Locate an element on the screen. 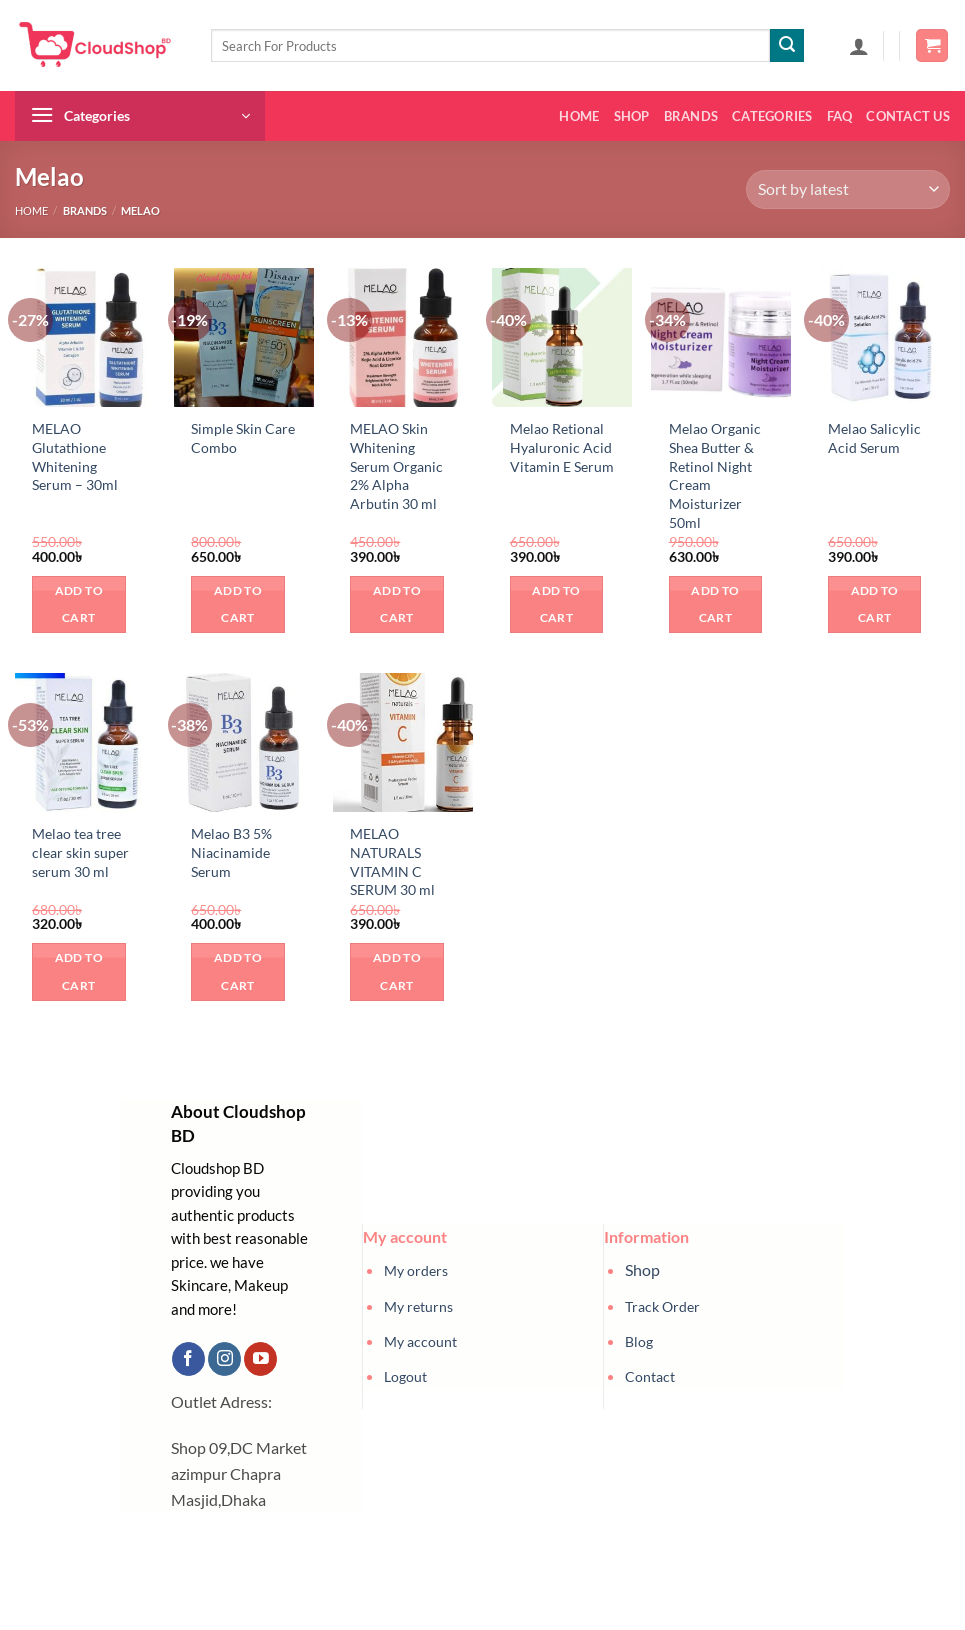 The width and height of the screenshot is (965, 1630). My orders is located at coordinates (416, 1270).